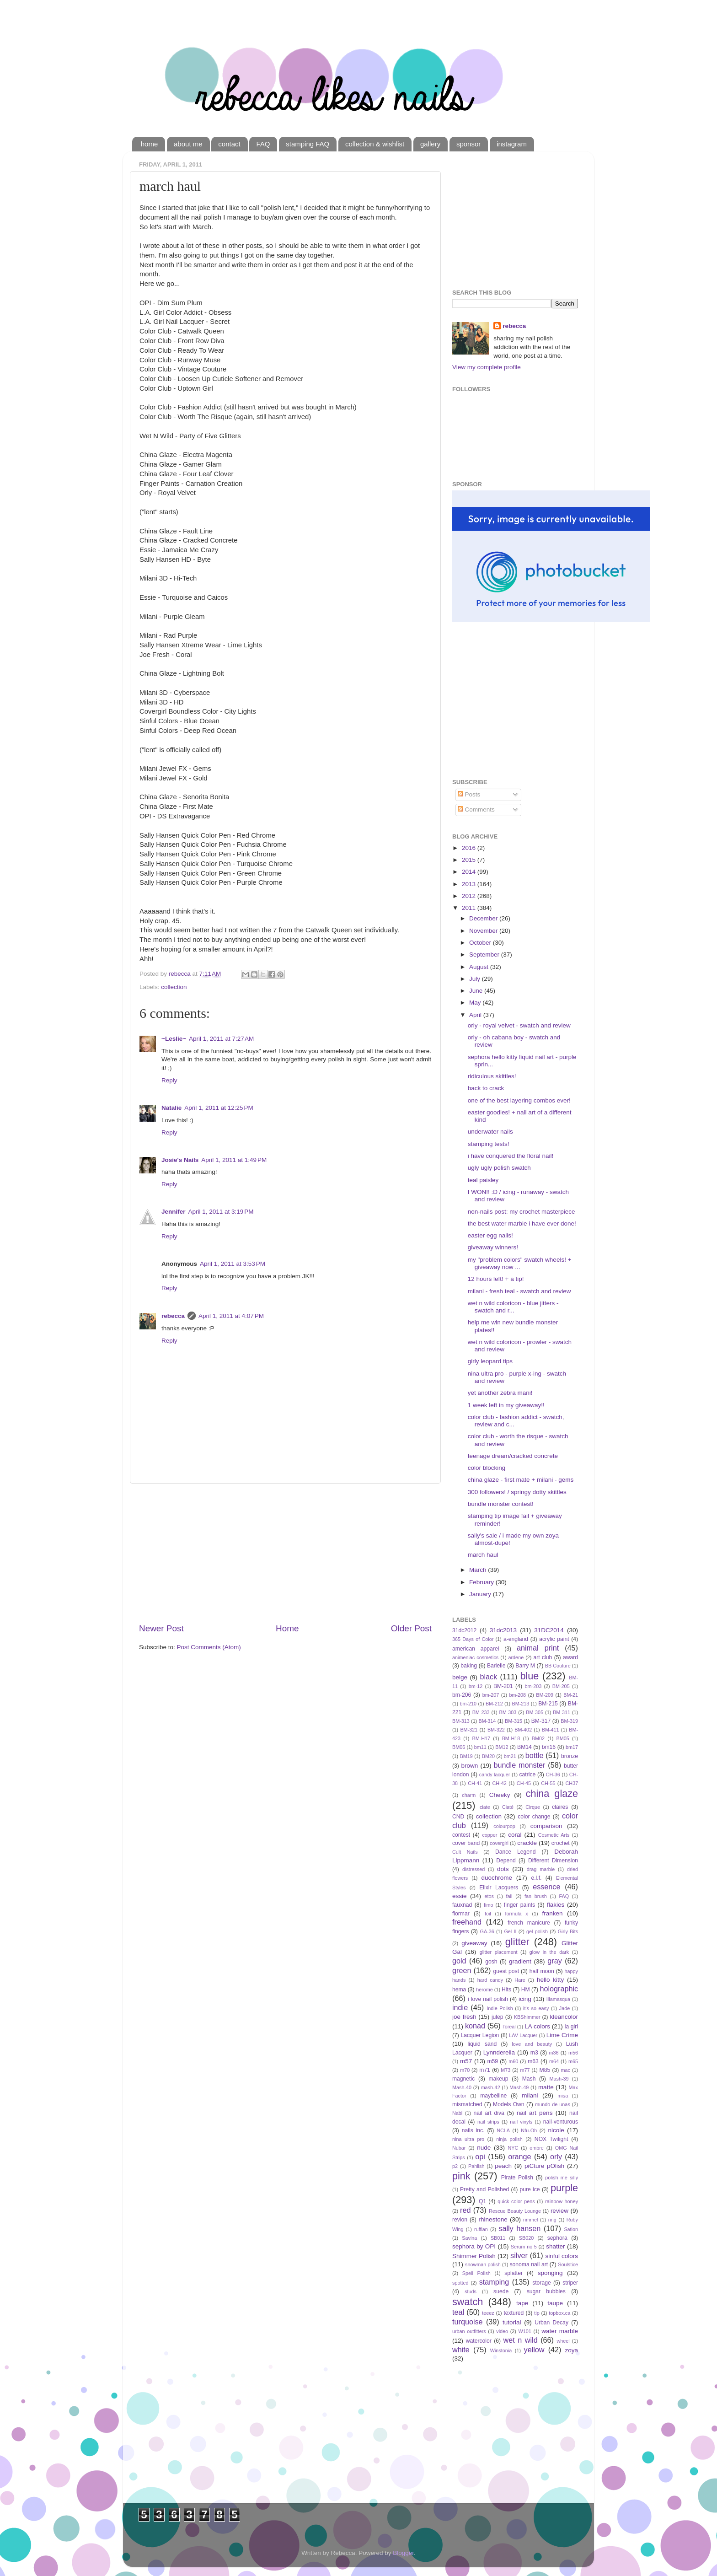 The height and width of the screenshot is (2576, 717). Describe the element at coordinates (468, 1703) in the screenshot. I see `bm-210` at that location.